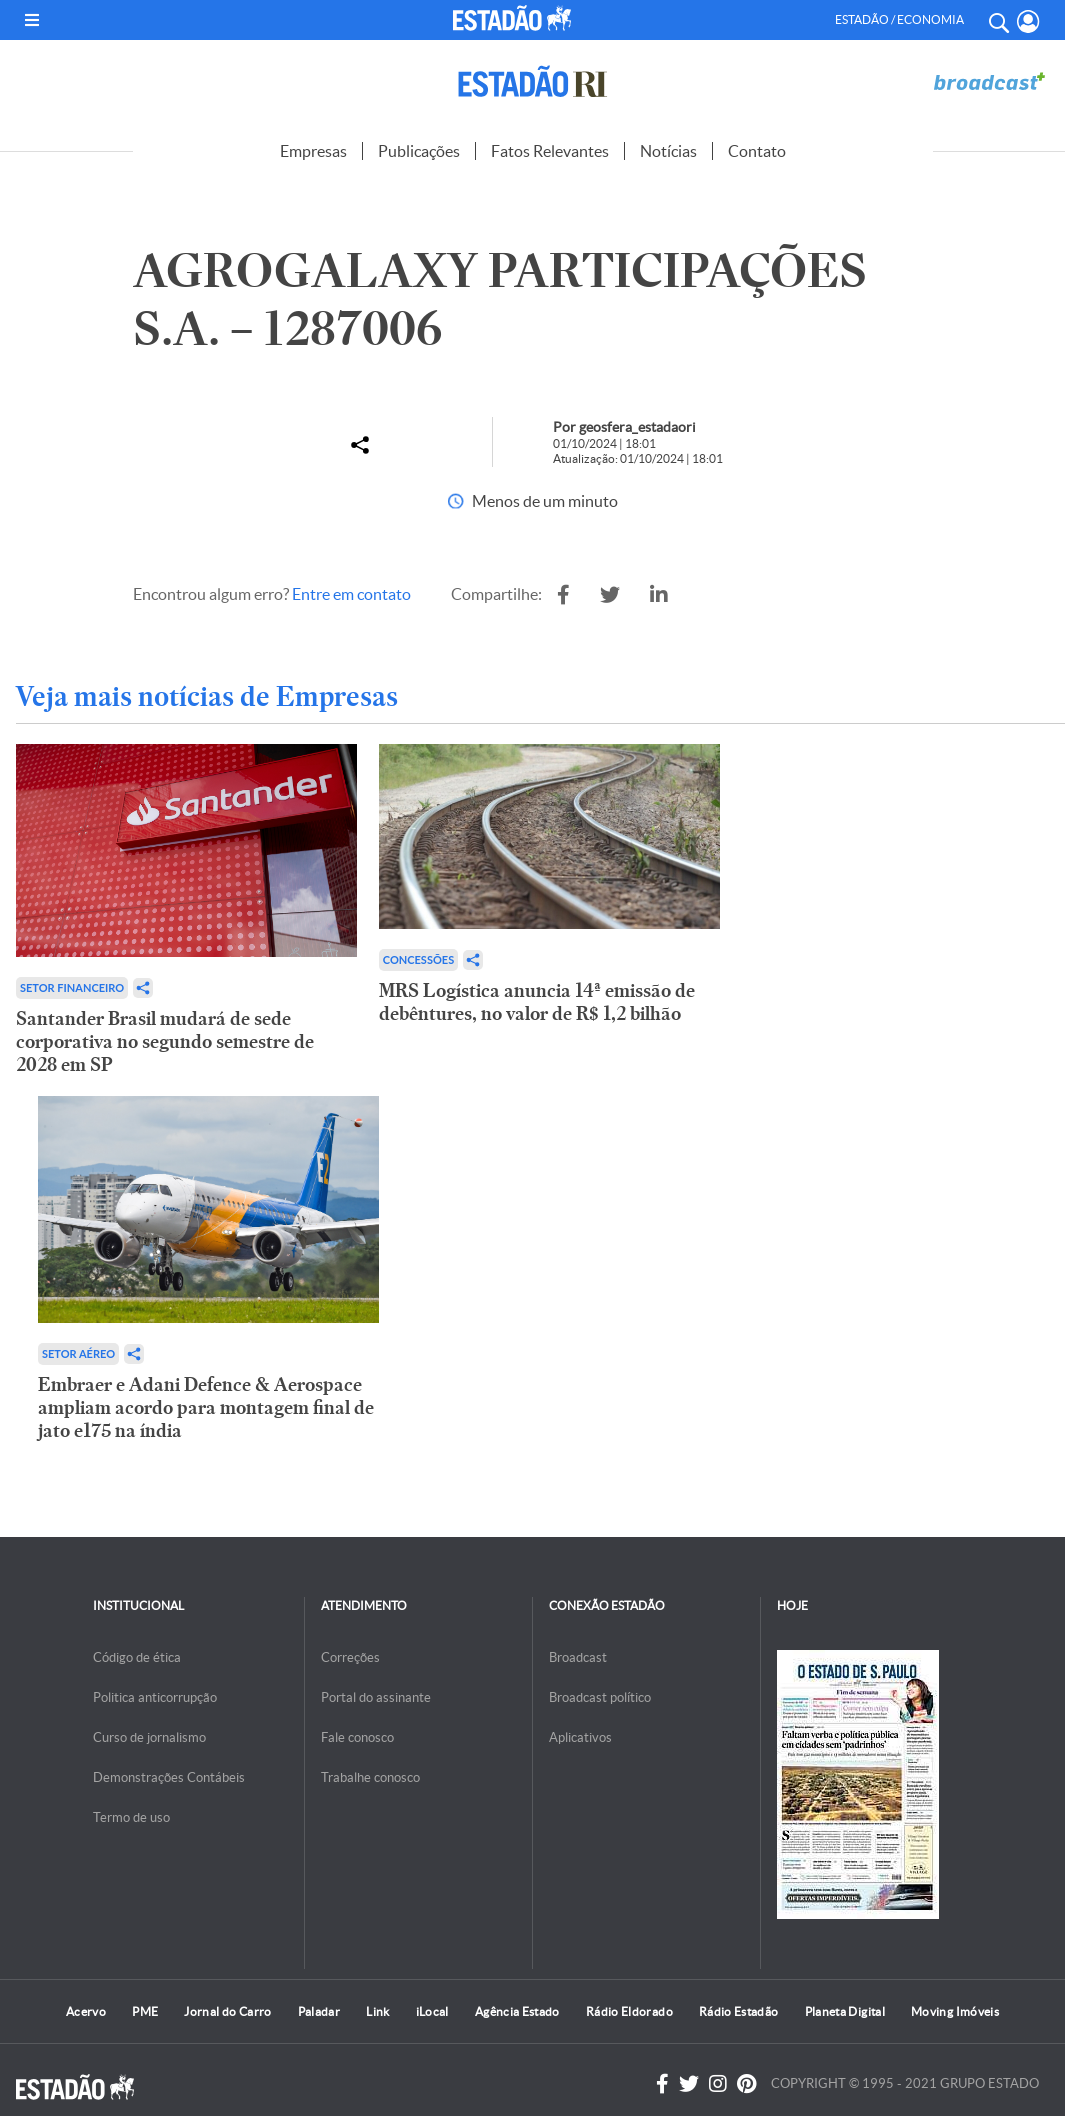 The image size is (1065, 2116). What do you see at coordinates (319, 2011) in the screenshot?
I see `Paladar` at bounding box center [319, 2011].